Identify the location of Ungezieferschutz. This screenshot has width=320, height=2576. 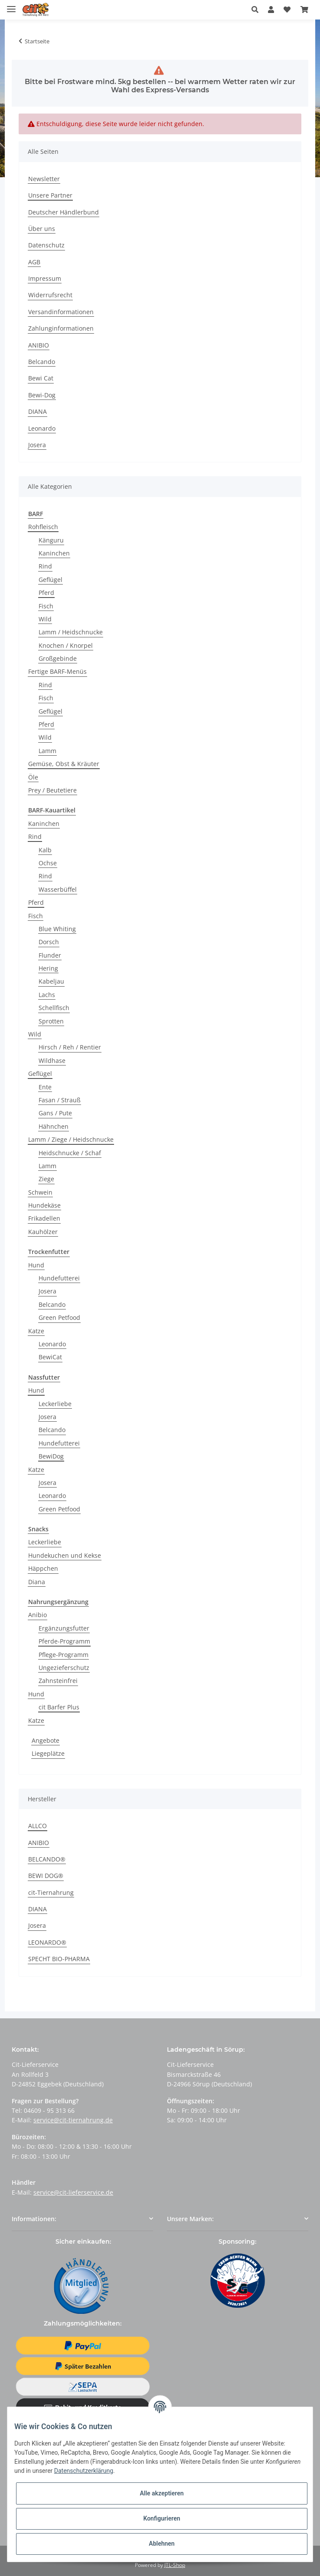
(64, 1667).